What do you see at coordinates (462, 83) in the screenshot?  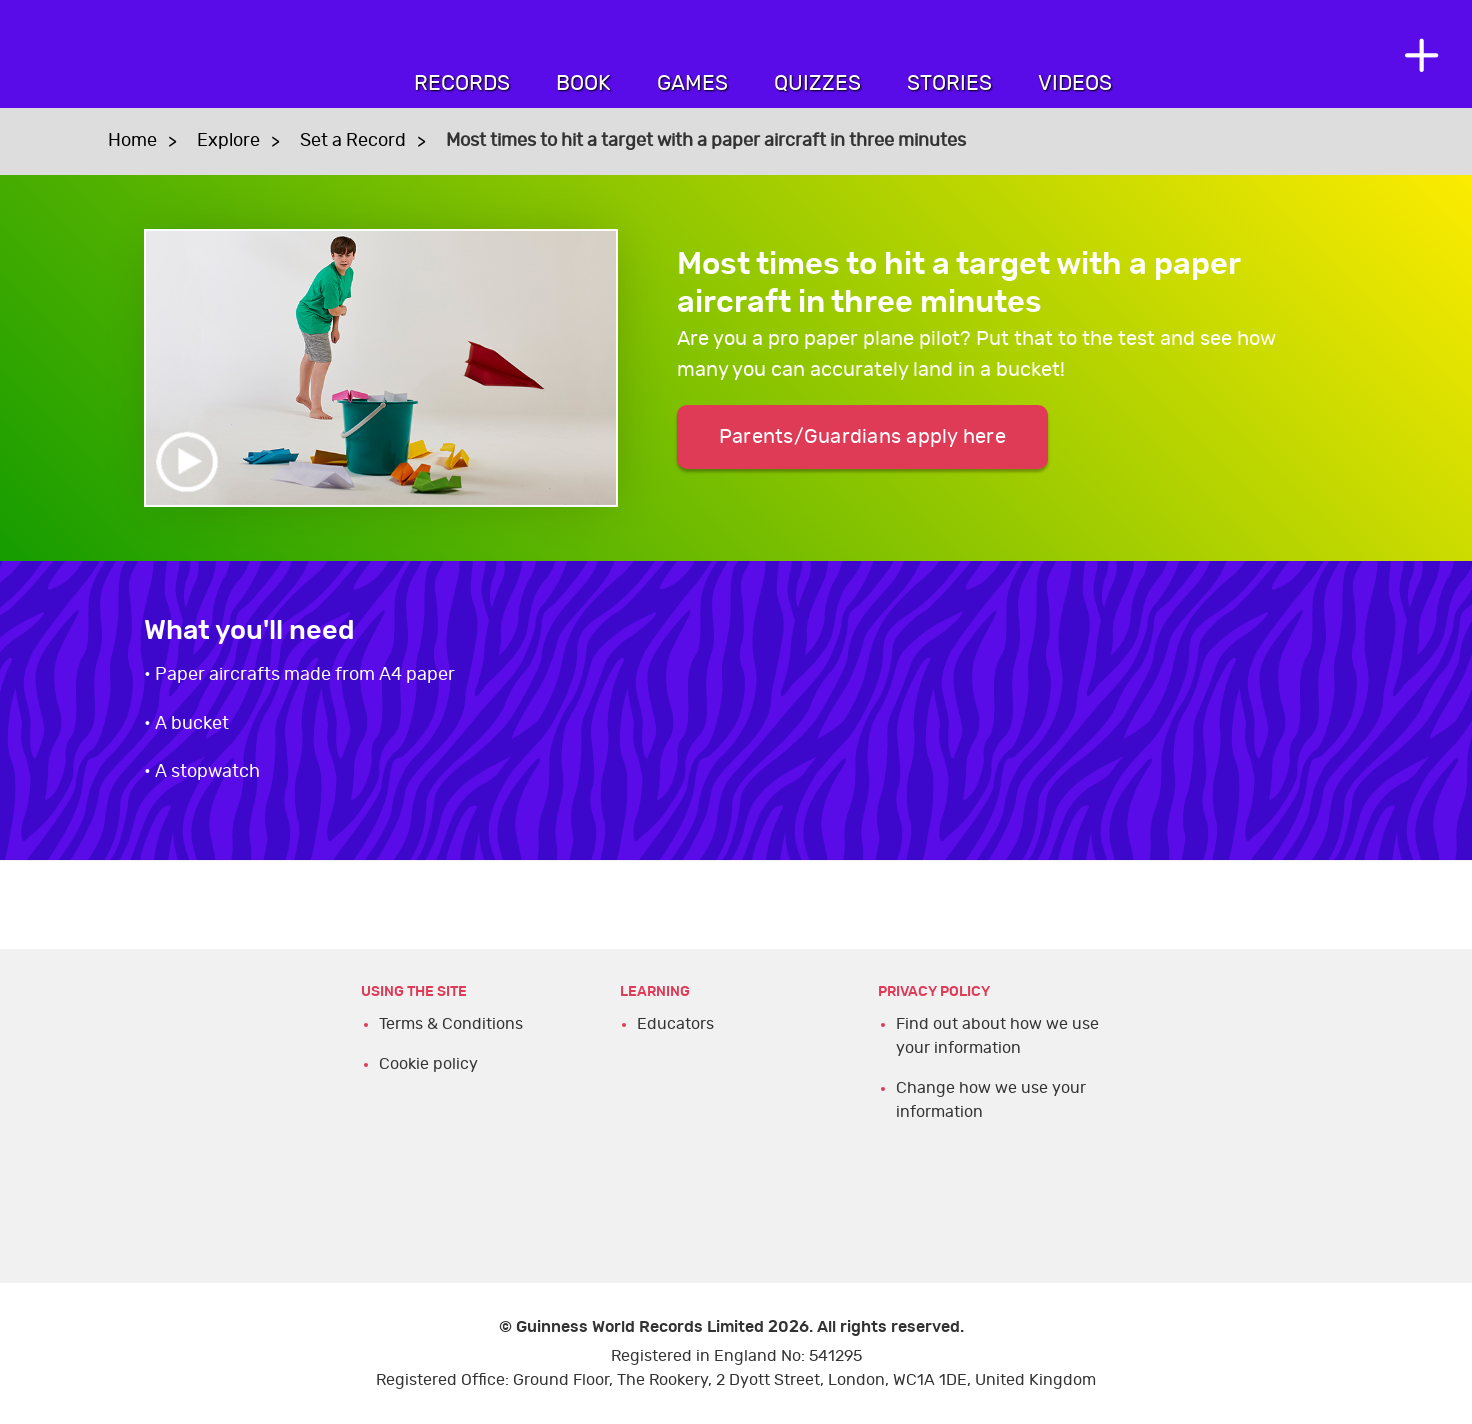 I see `Records` at bounding box center [462, 83].